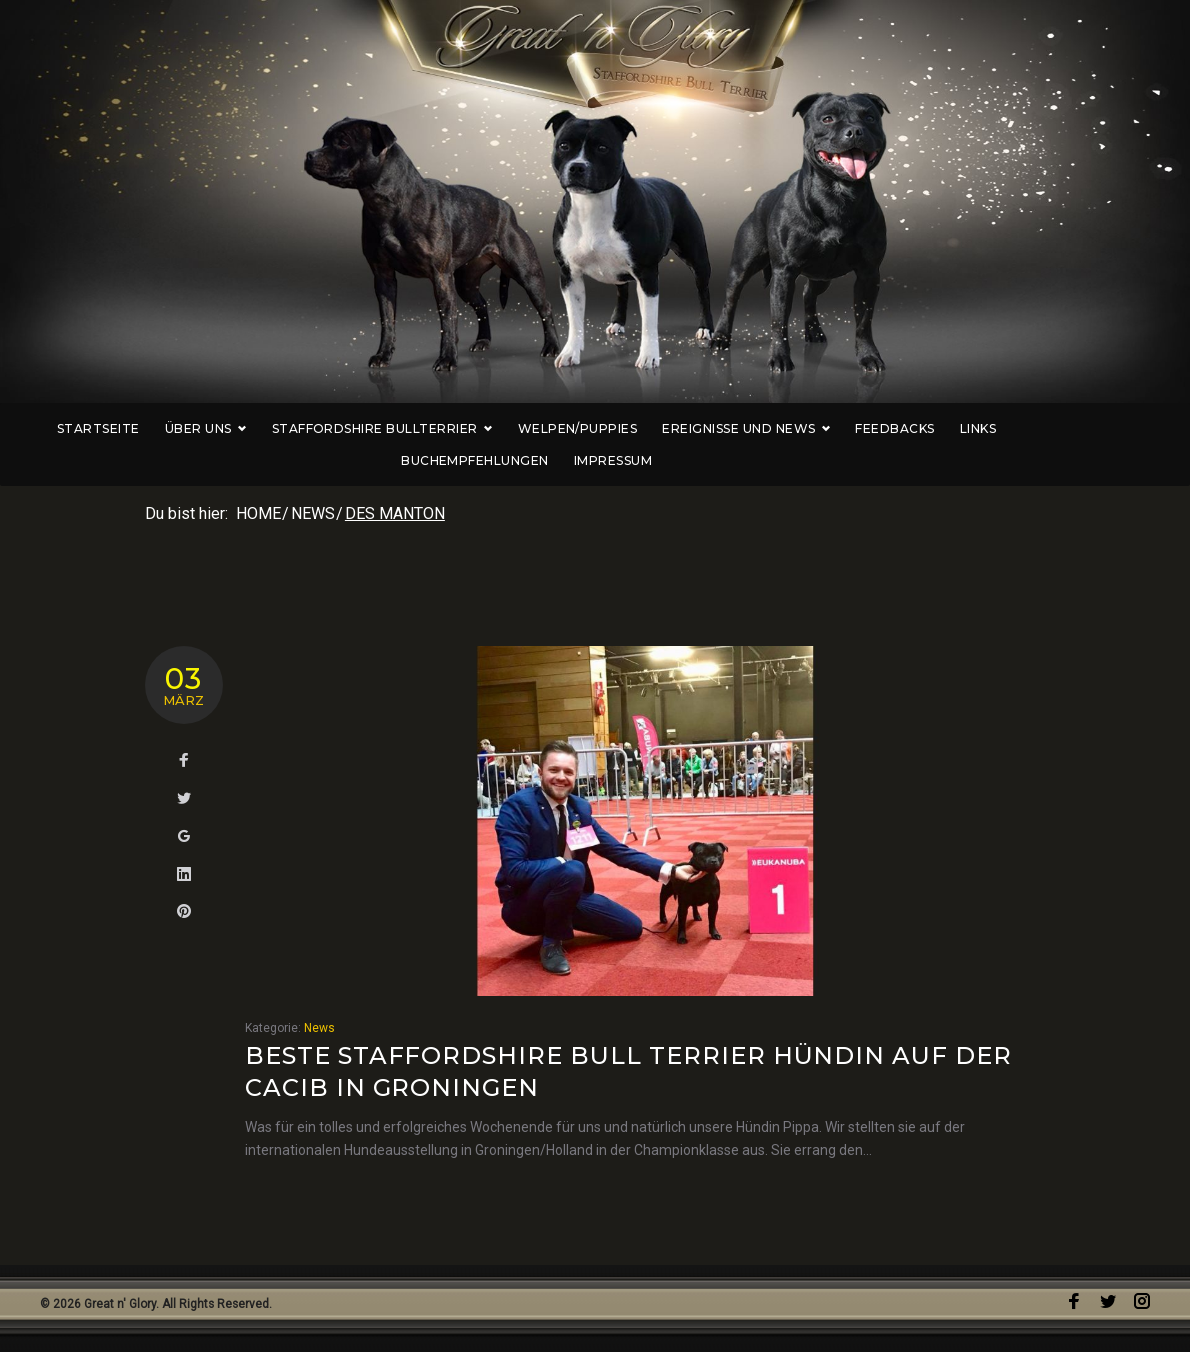 This screenshot has width=1190, height=1352. What do you see at coordinates (728, 428) in the screenshot?
I see `Ereignisse und News` at bounding box center [728, 428].